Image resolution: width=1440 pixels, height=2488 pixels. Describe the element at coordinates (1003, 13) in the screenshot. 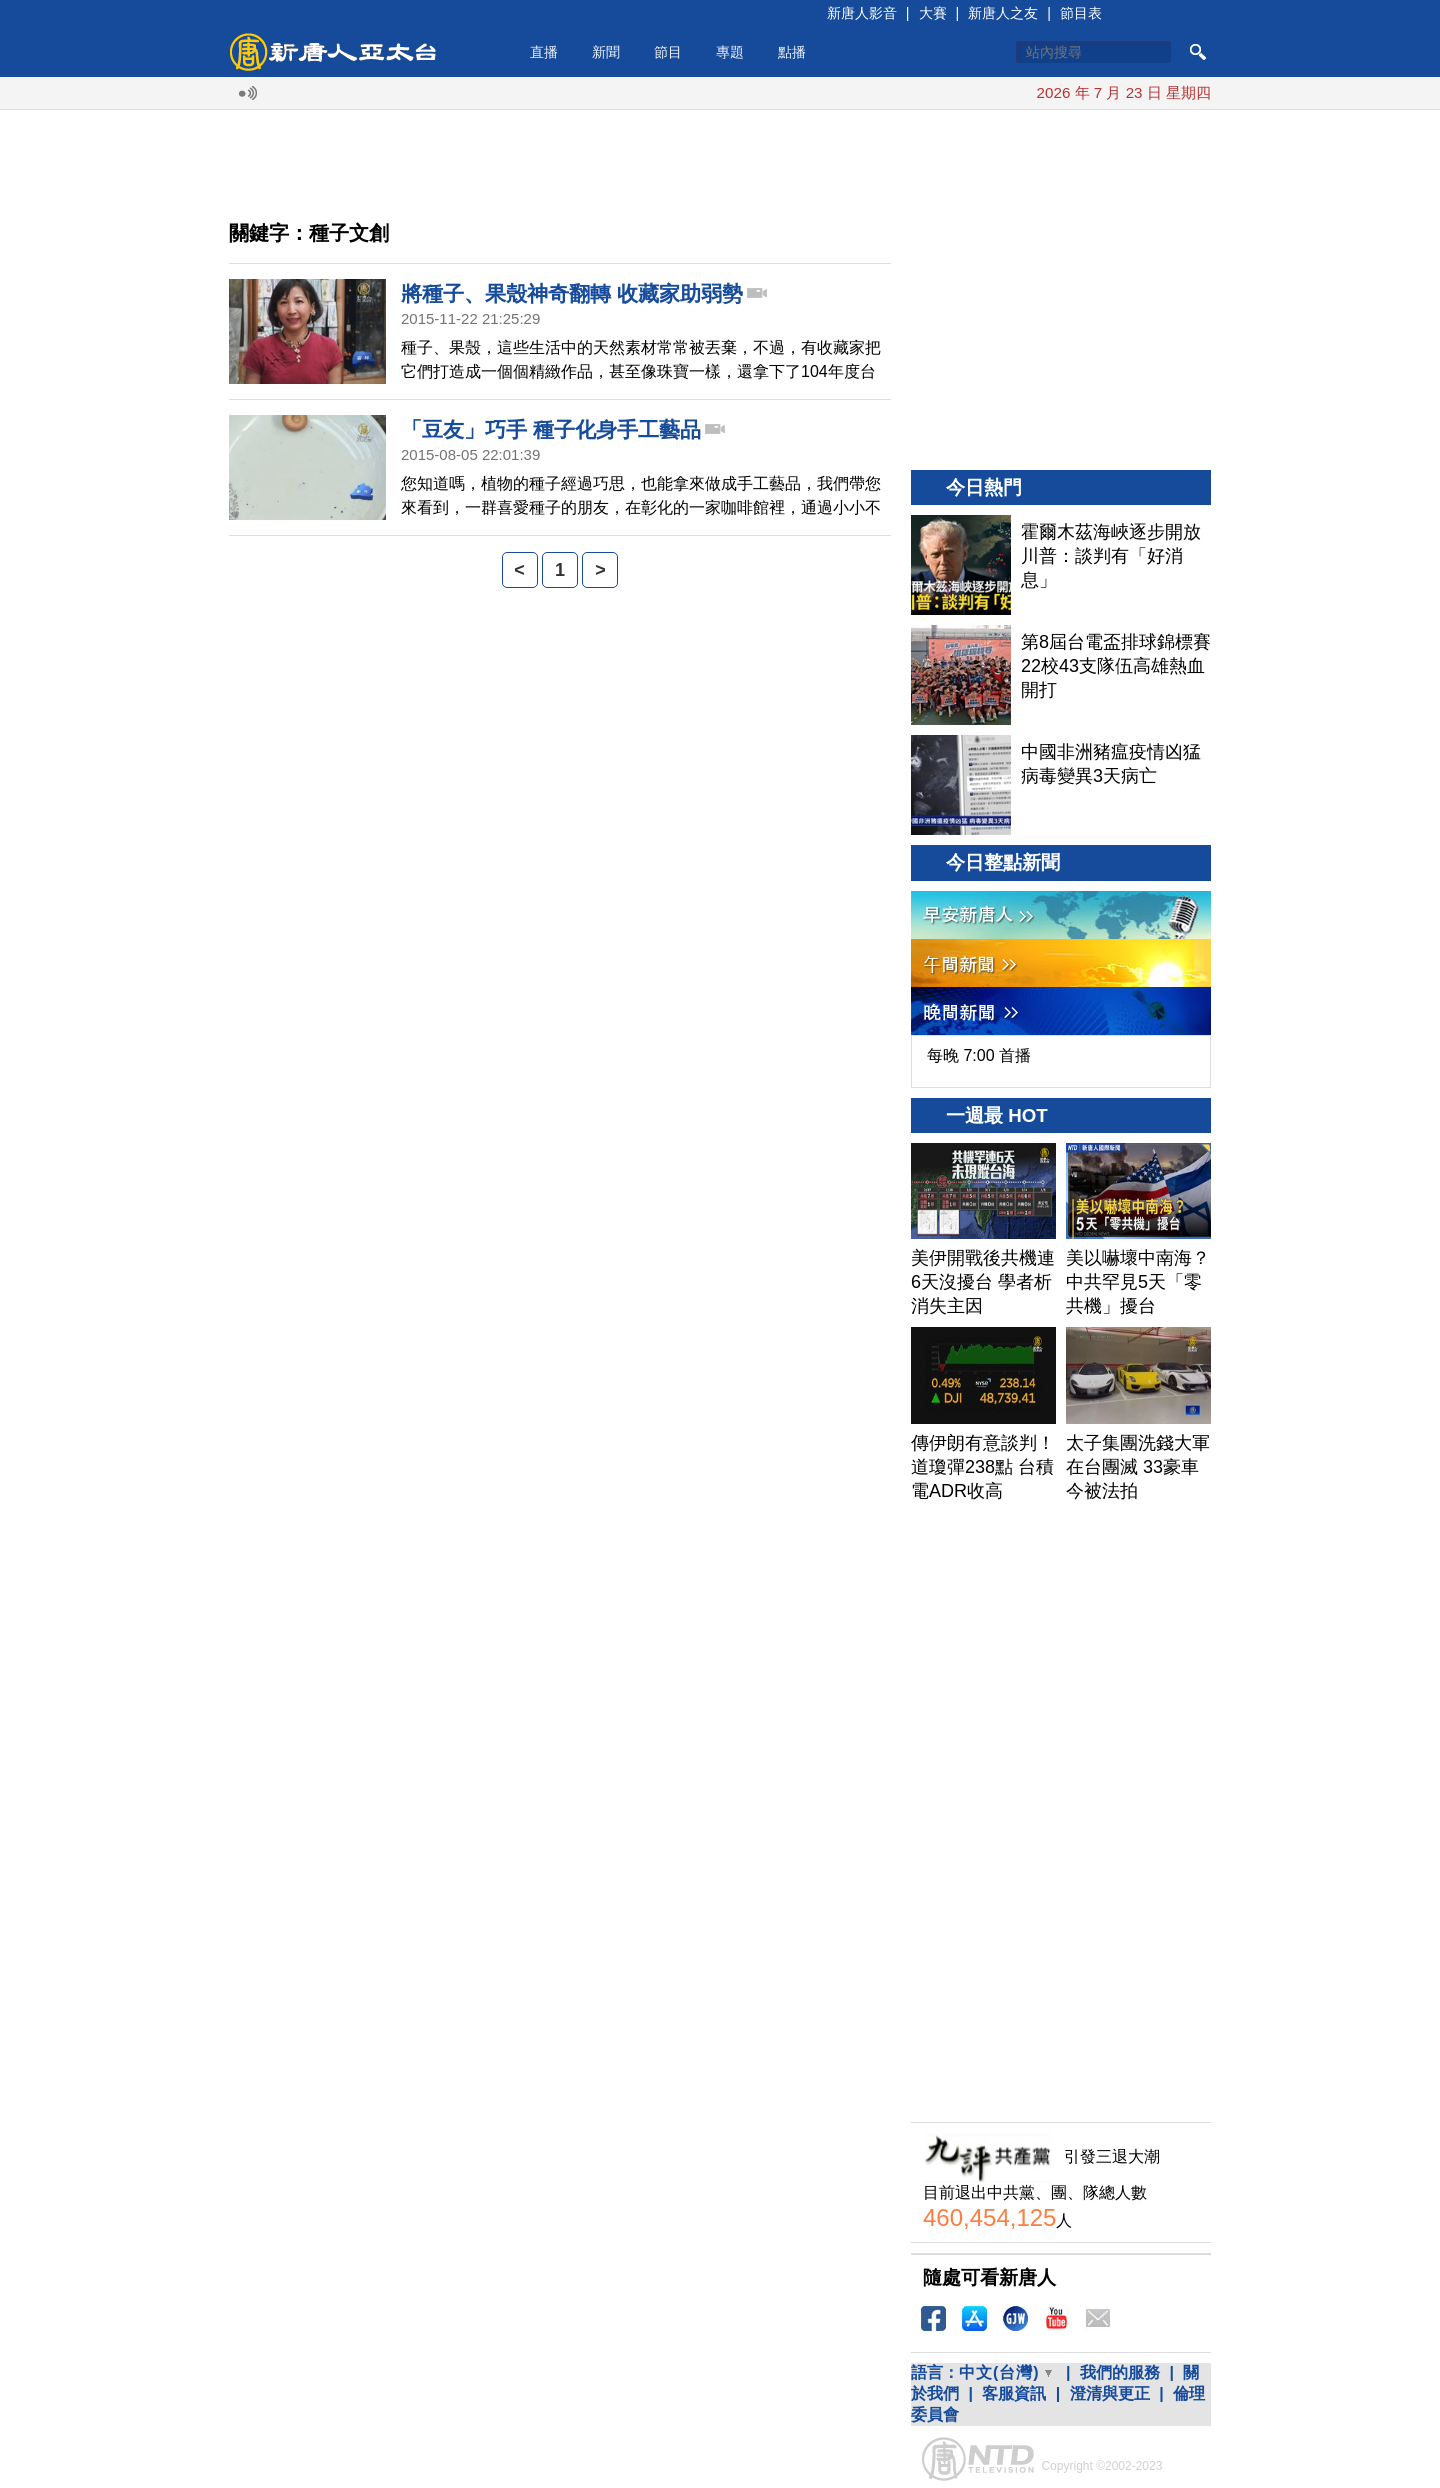

I see `新唐人之友` at that location.